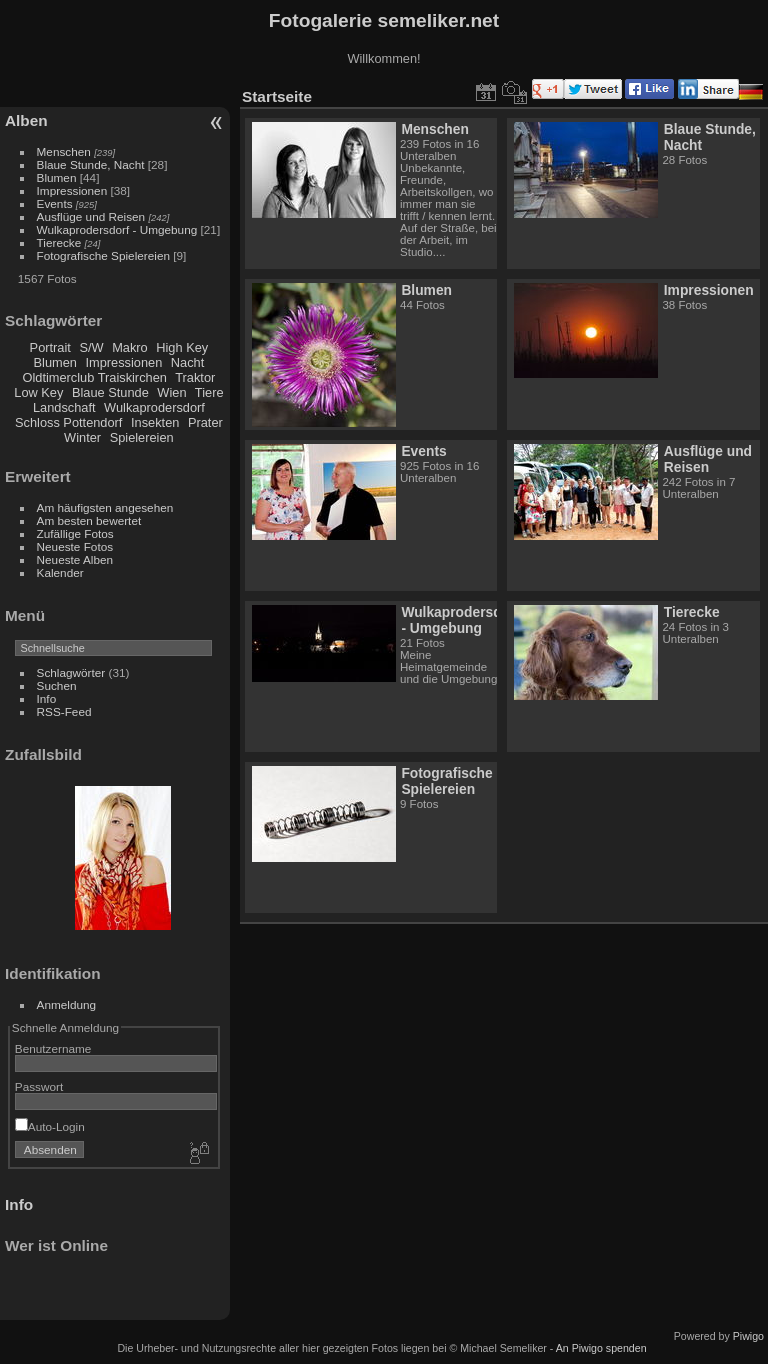  I want to click on Piwigo, so click(748, 1336).